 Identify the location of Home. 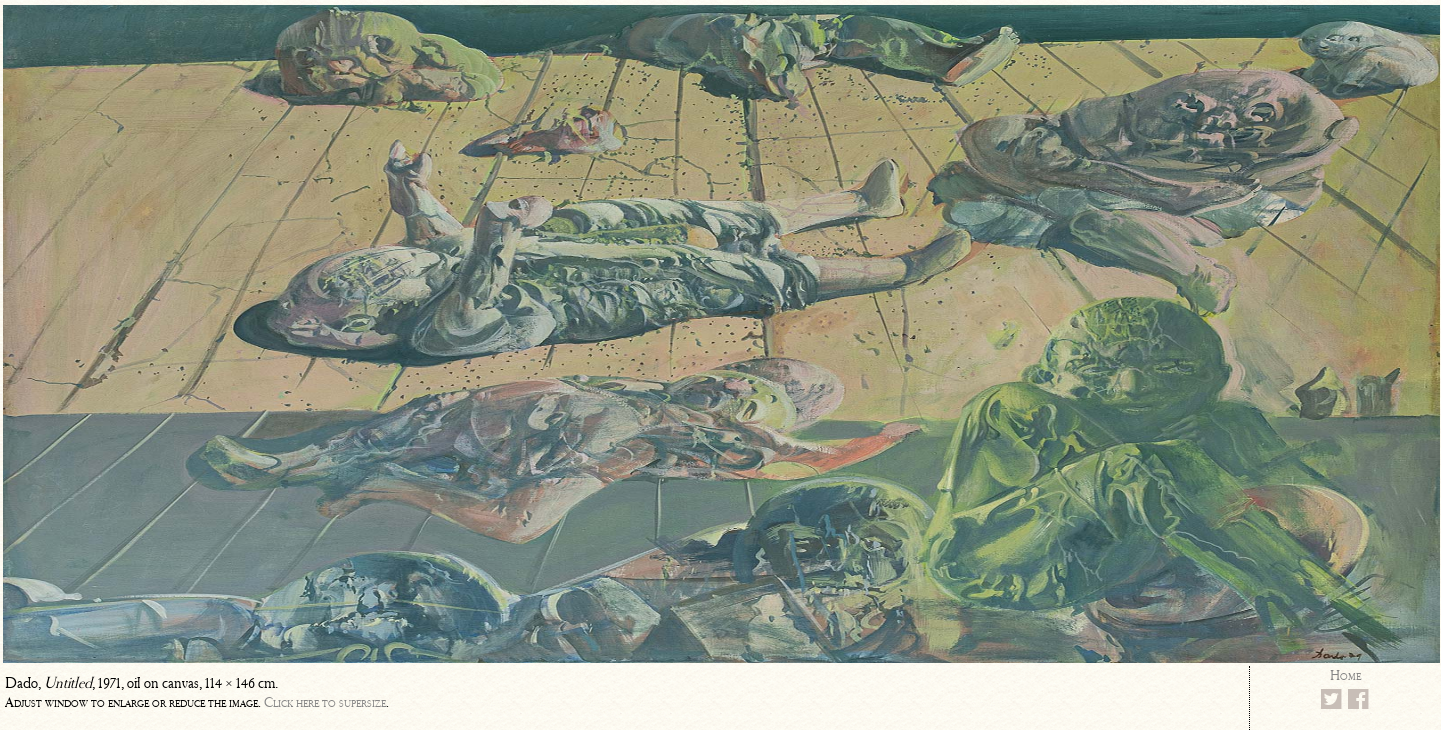
(1345, 675).